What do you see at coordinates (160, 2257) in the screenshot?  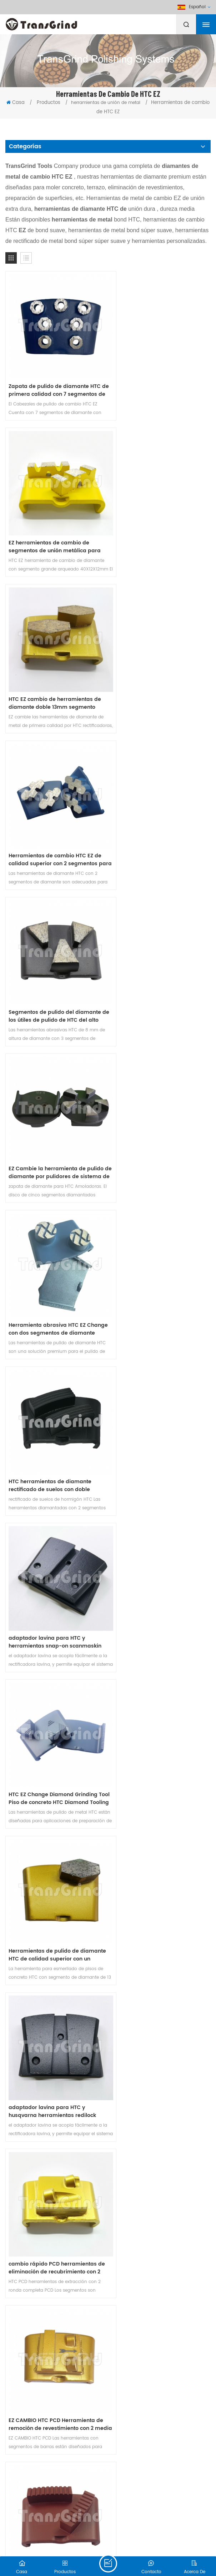 I see `placas concretas del diamante de HTC del piso de 160m m con 3 segmentos del diamante para la amoladora de piso` at bounding box center [160, 2257].